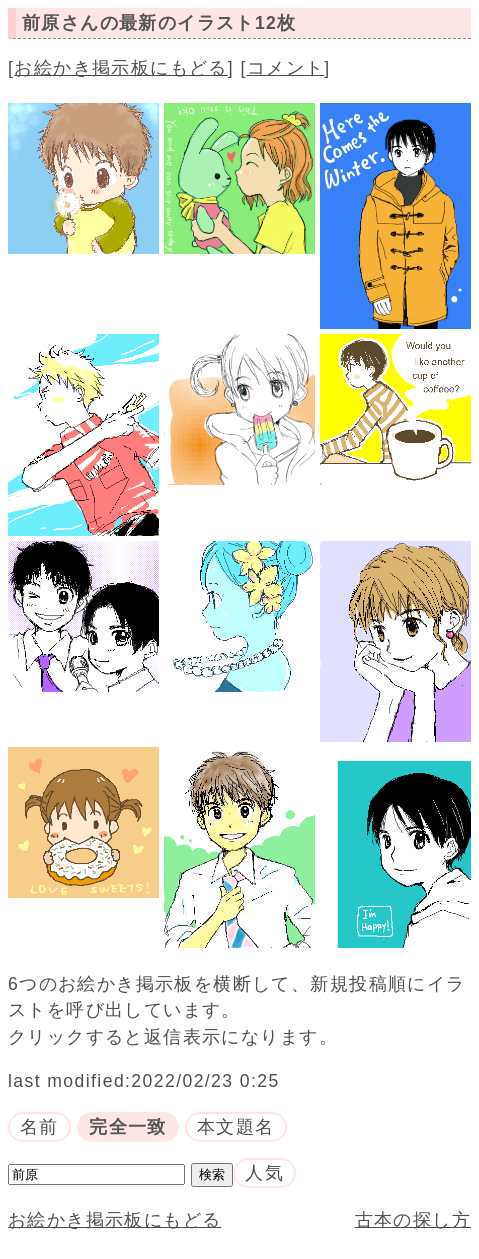  I want to click on 本文題名, so click(236, 1127).